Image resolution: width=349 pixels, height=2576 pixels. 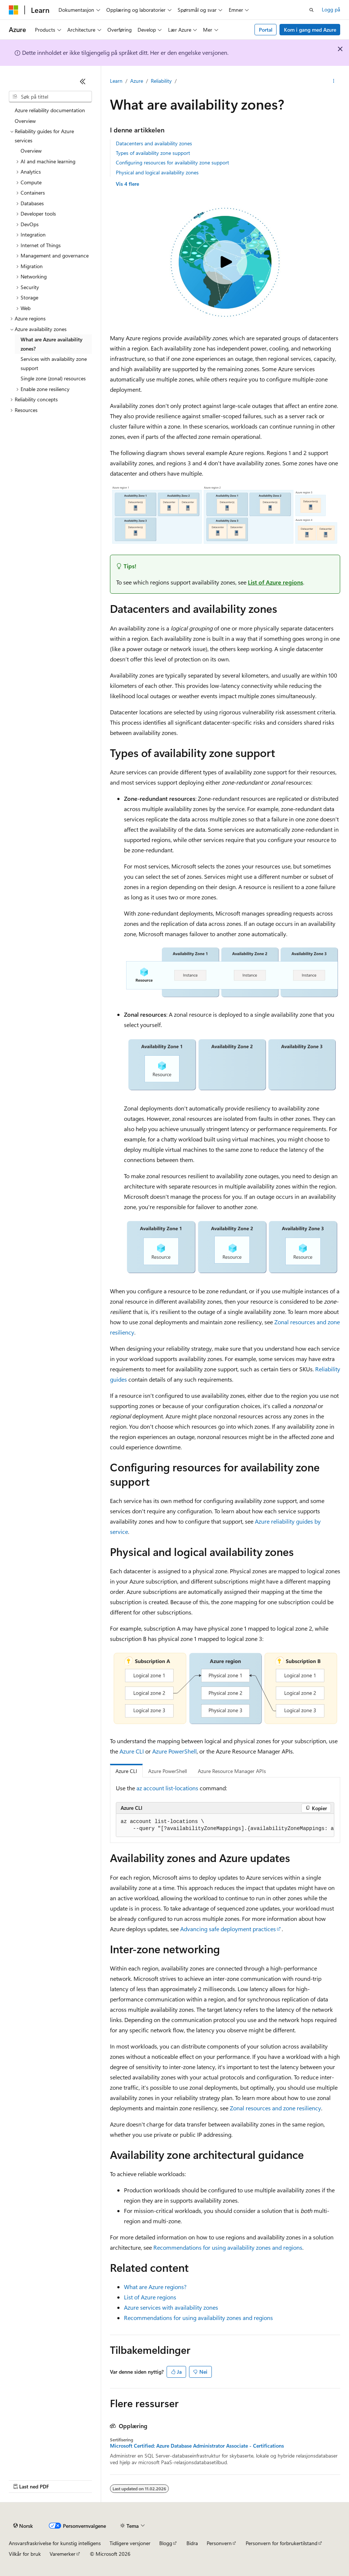 I want to click on Learn, so click(x=116, y=80).